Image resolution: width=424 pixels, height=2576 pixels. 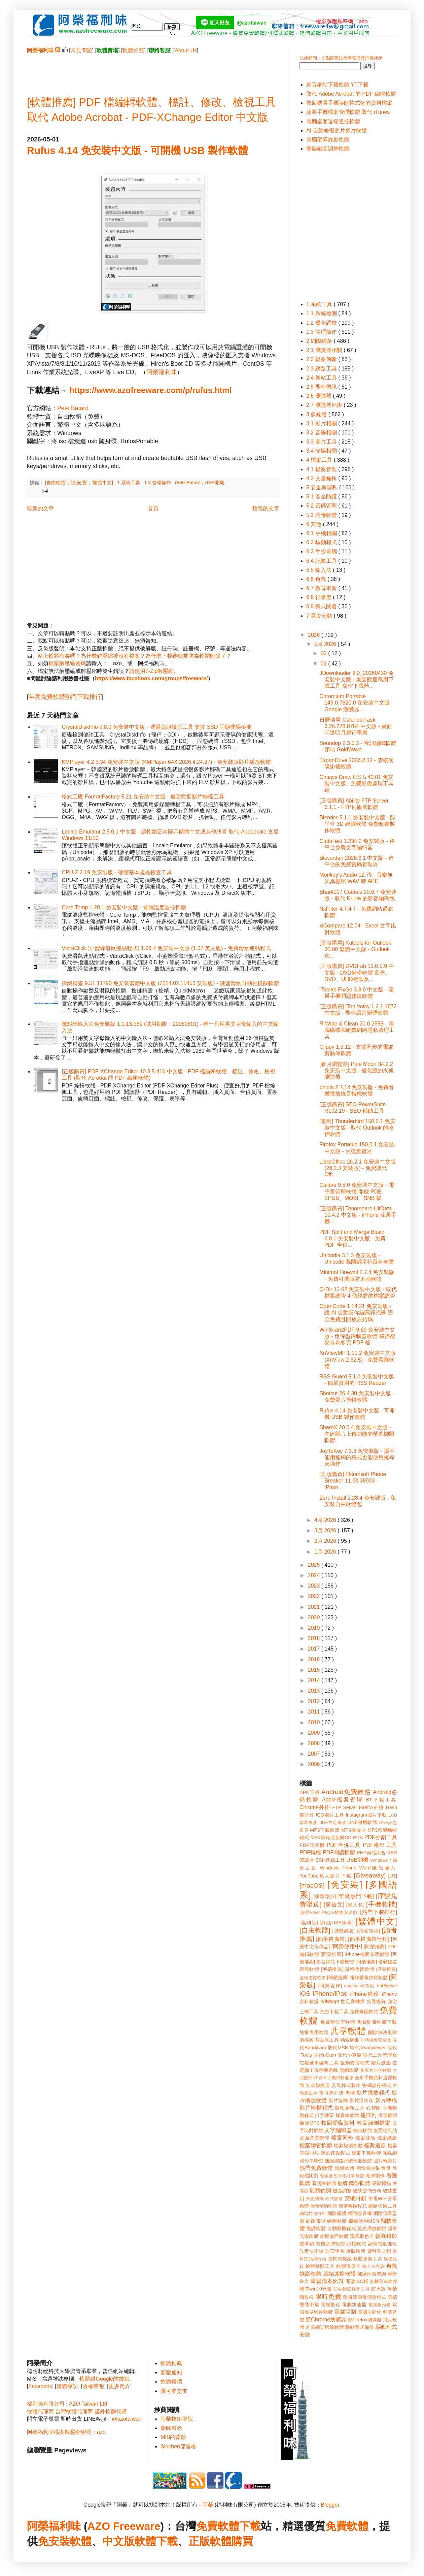 I want to click on iPhone/iPad, so click(x=330, y=1993).